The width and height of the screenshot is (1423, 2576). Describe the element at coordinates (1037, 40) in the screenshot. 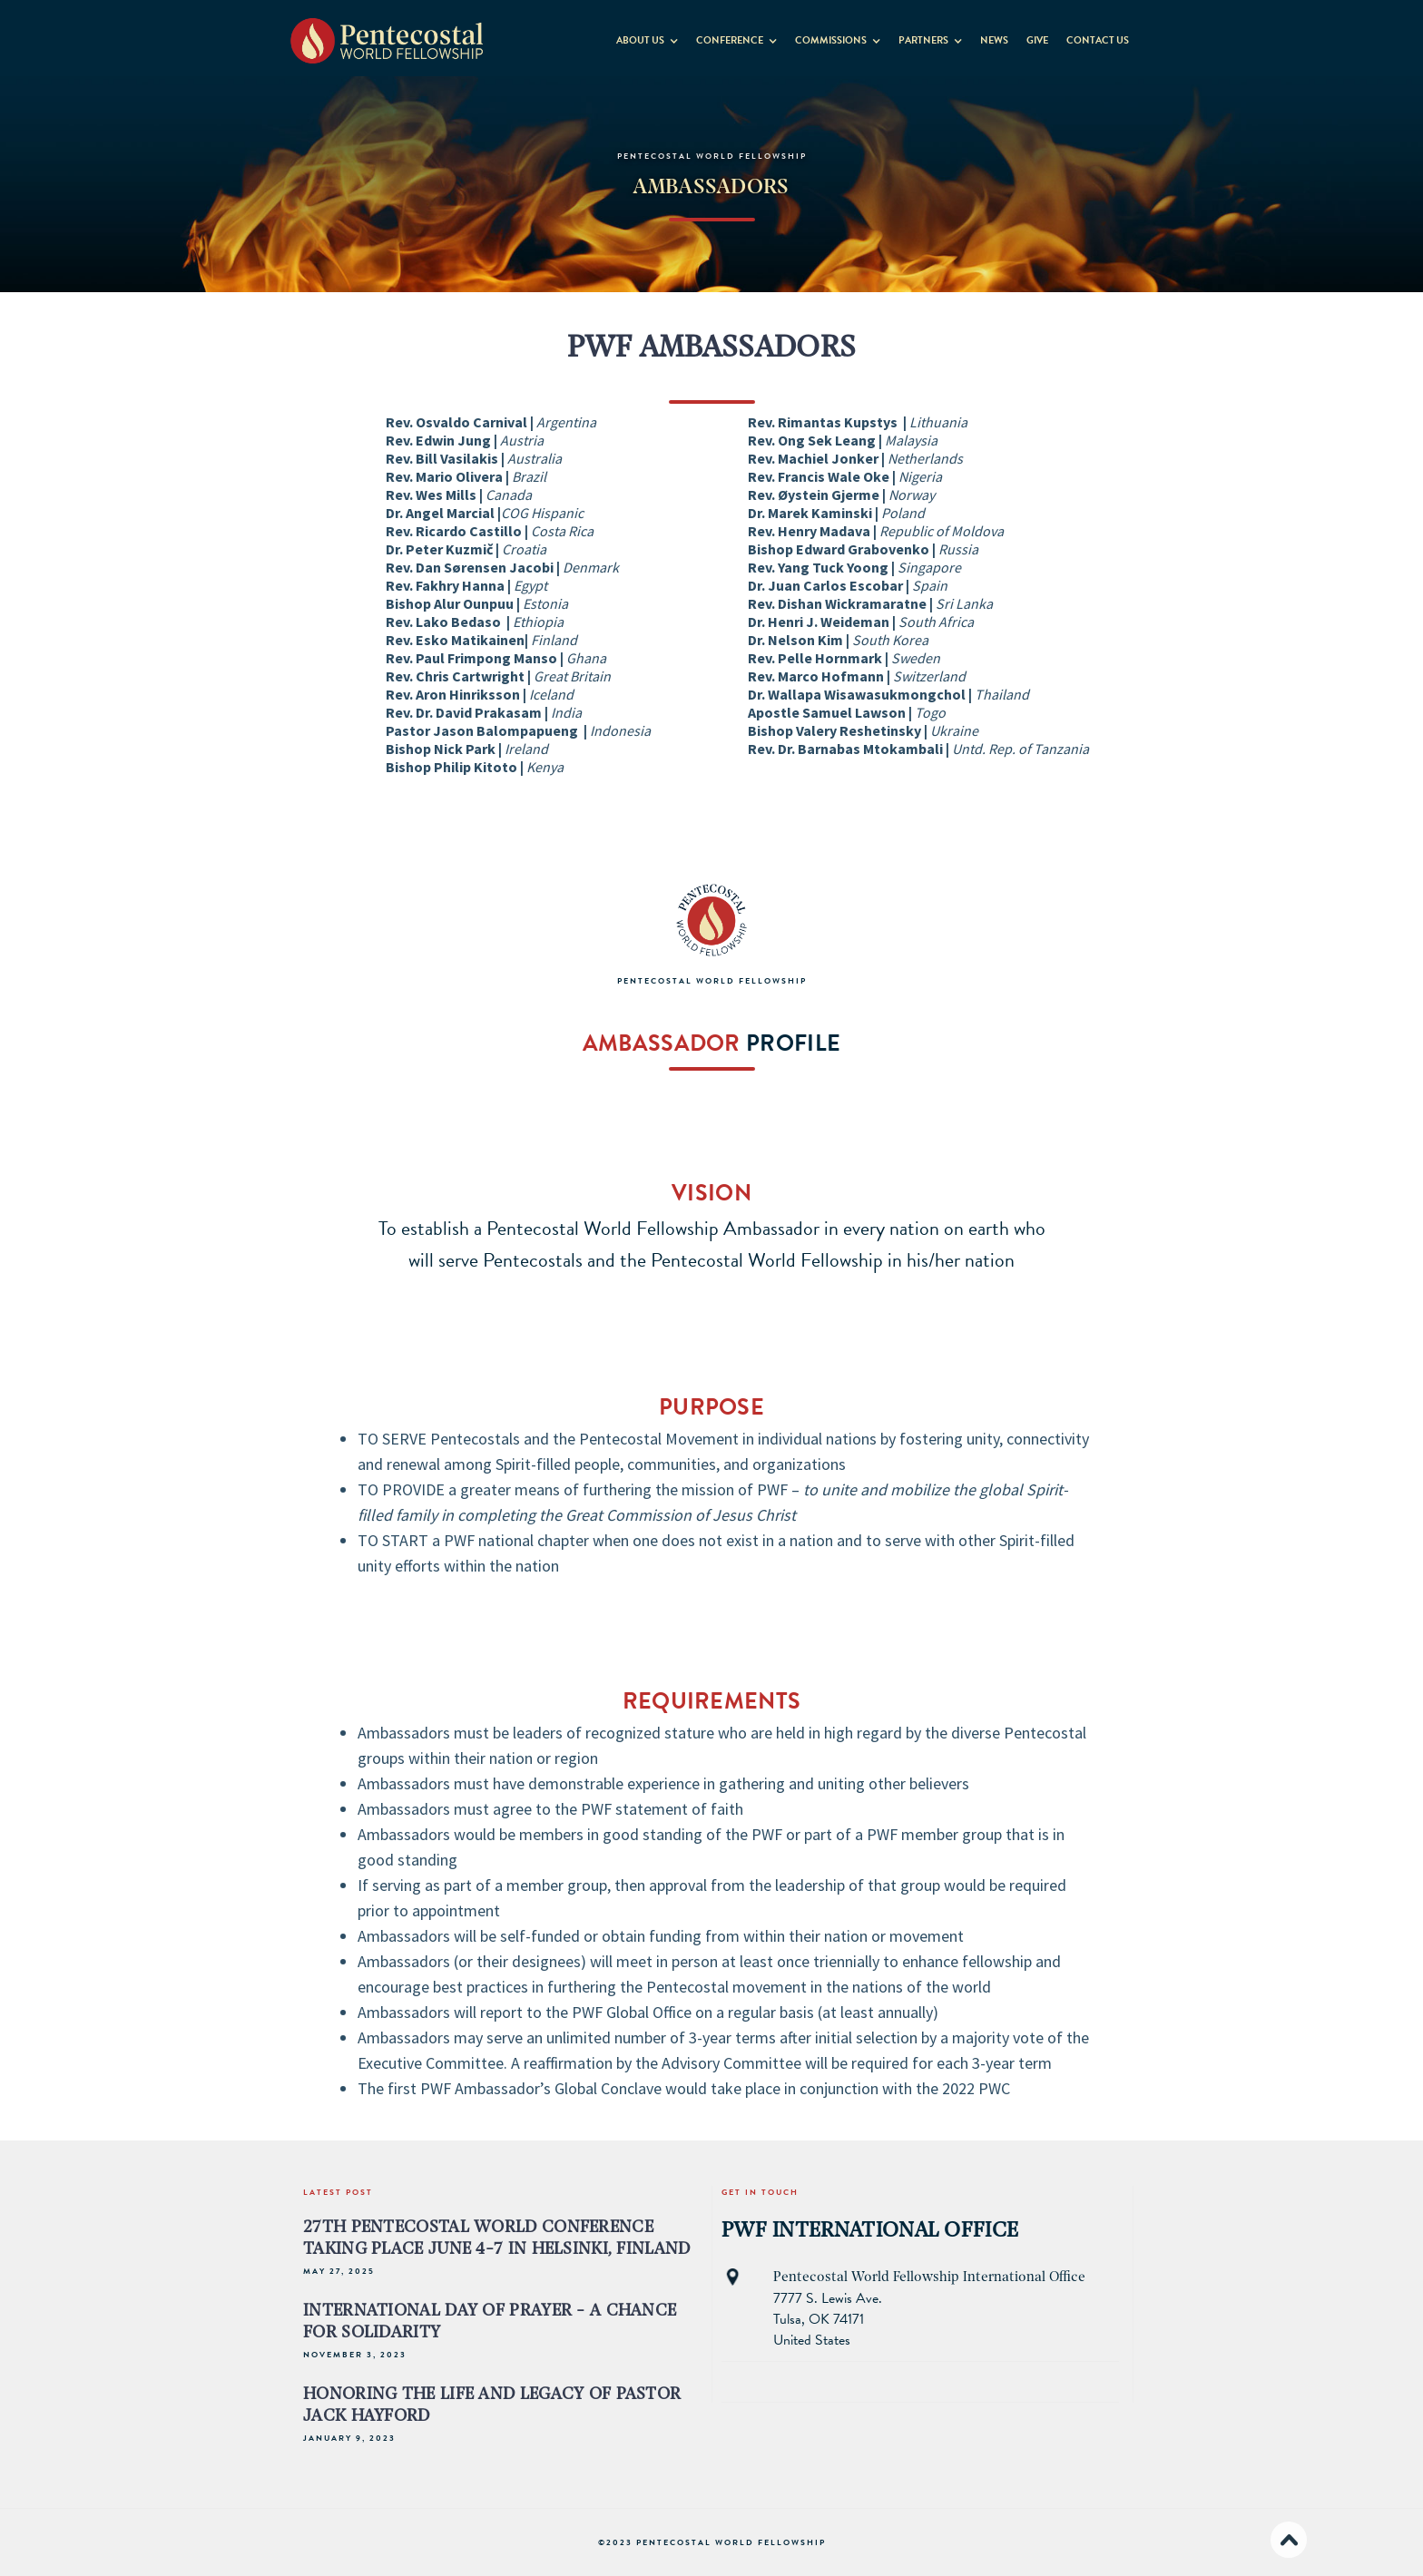

I see `GIVE` at that location.